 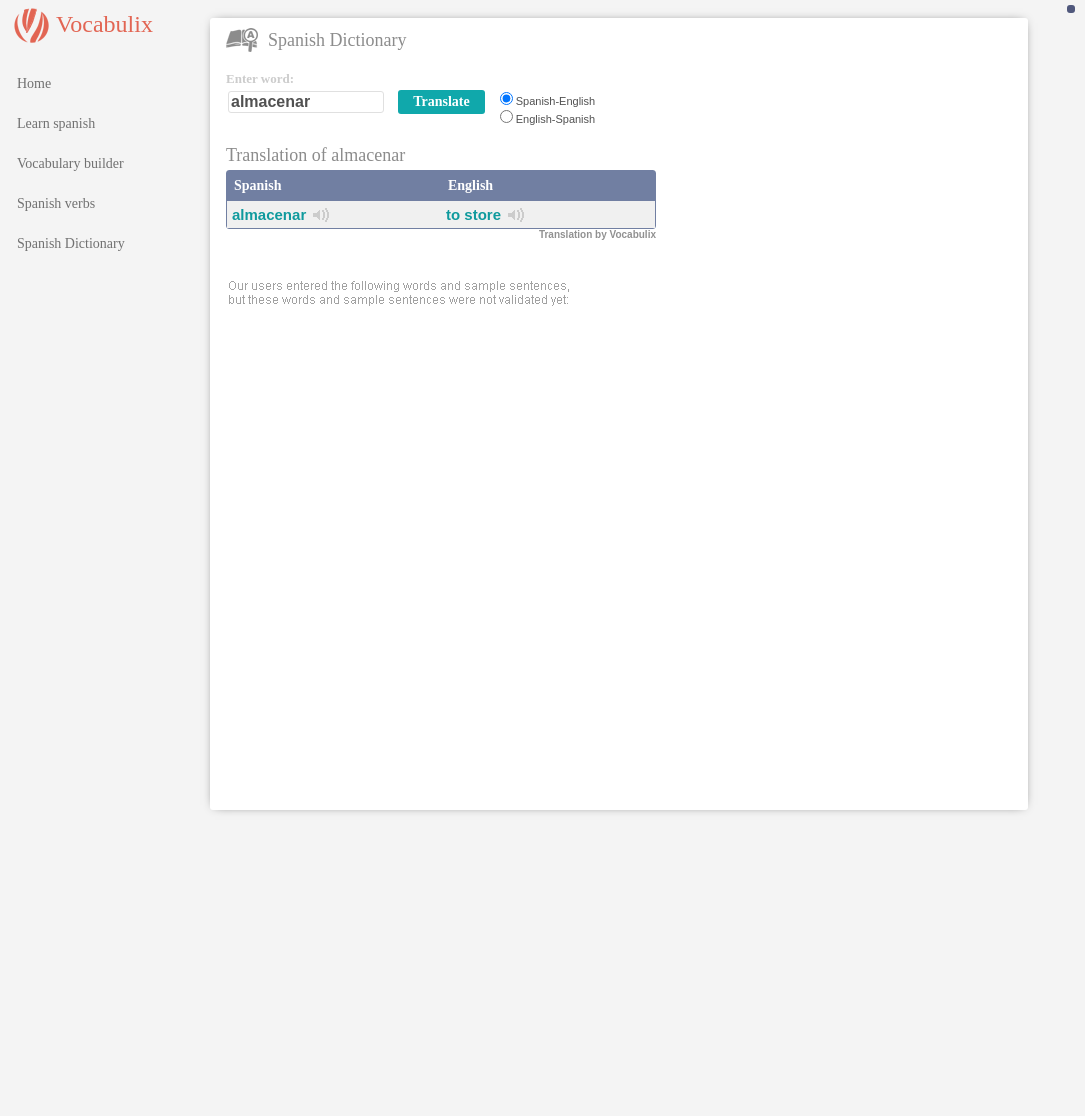 I want to click on Learn spanish, so click(x=56, y=123).